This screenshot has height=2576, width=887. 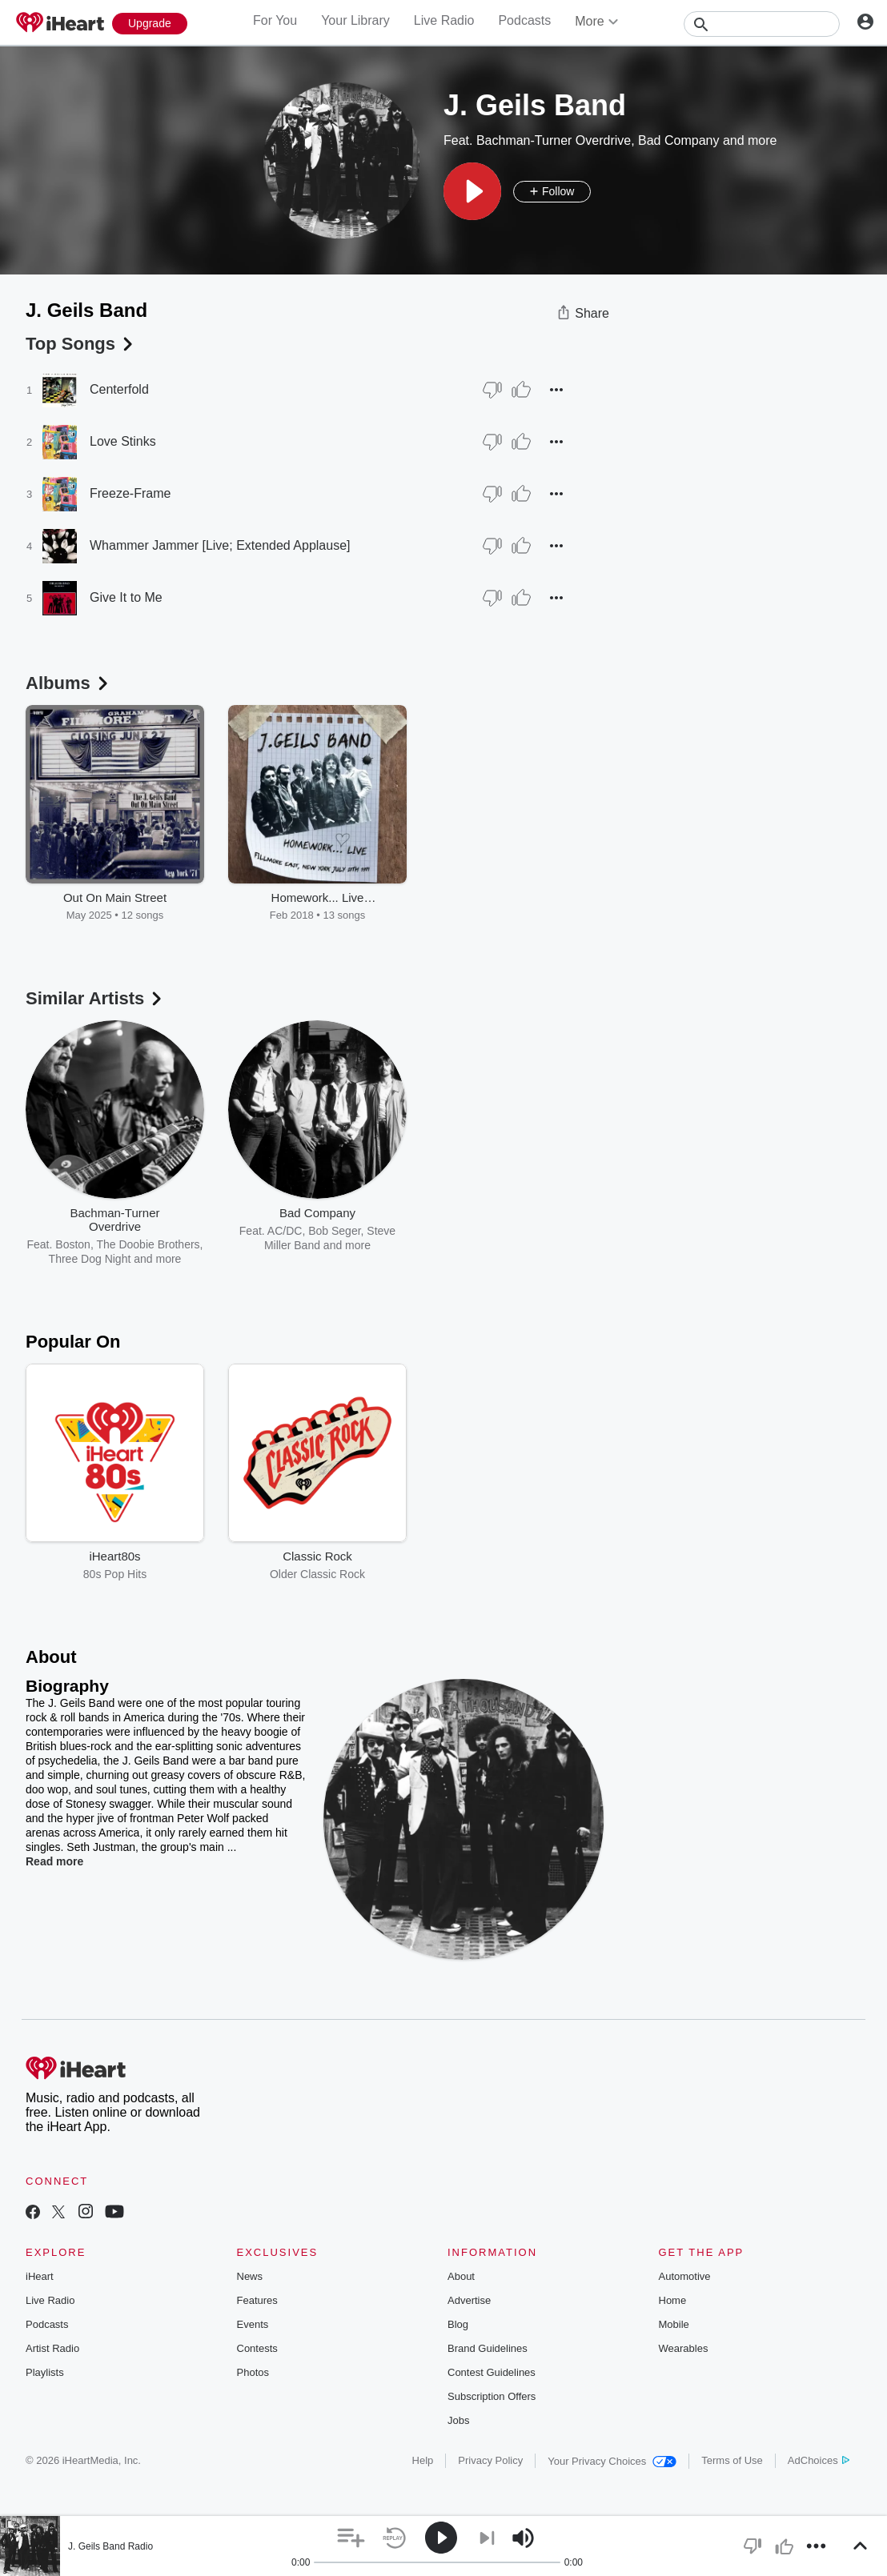 What do you see at coordinates (461, 2276) in the screenshot?
I see `About` at bounding box center [461, 2276].